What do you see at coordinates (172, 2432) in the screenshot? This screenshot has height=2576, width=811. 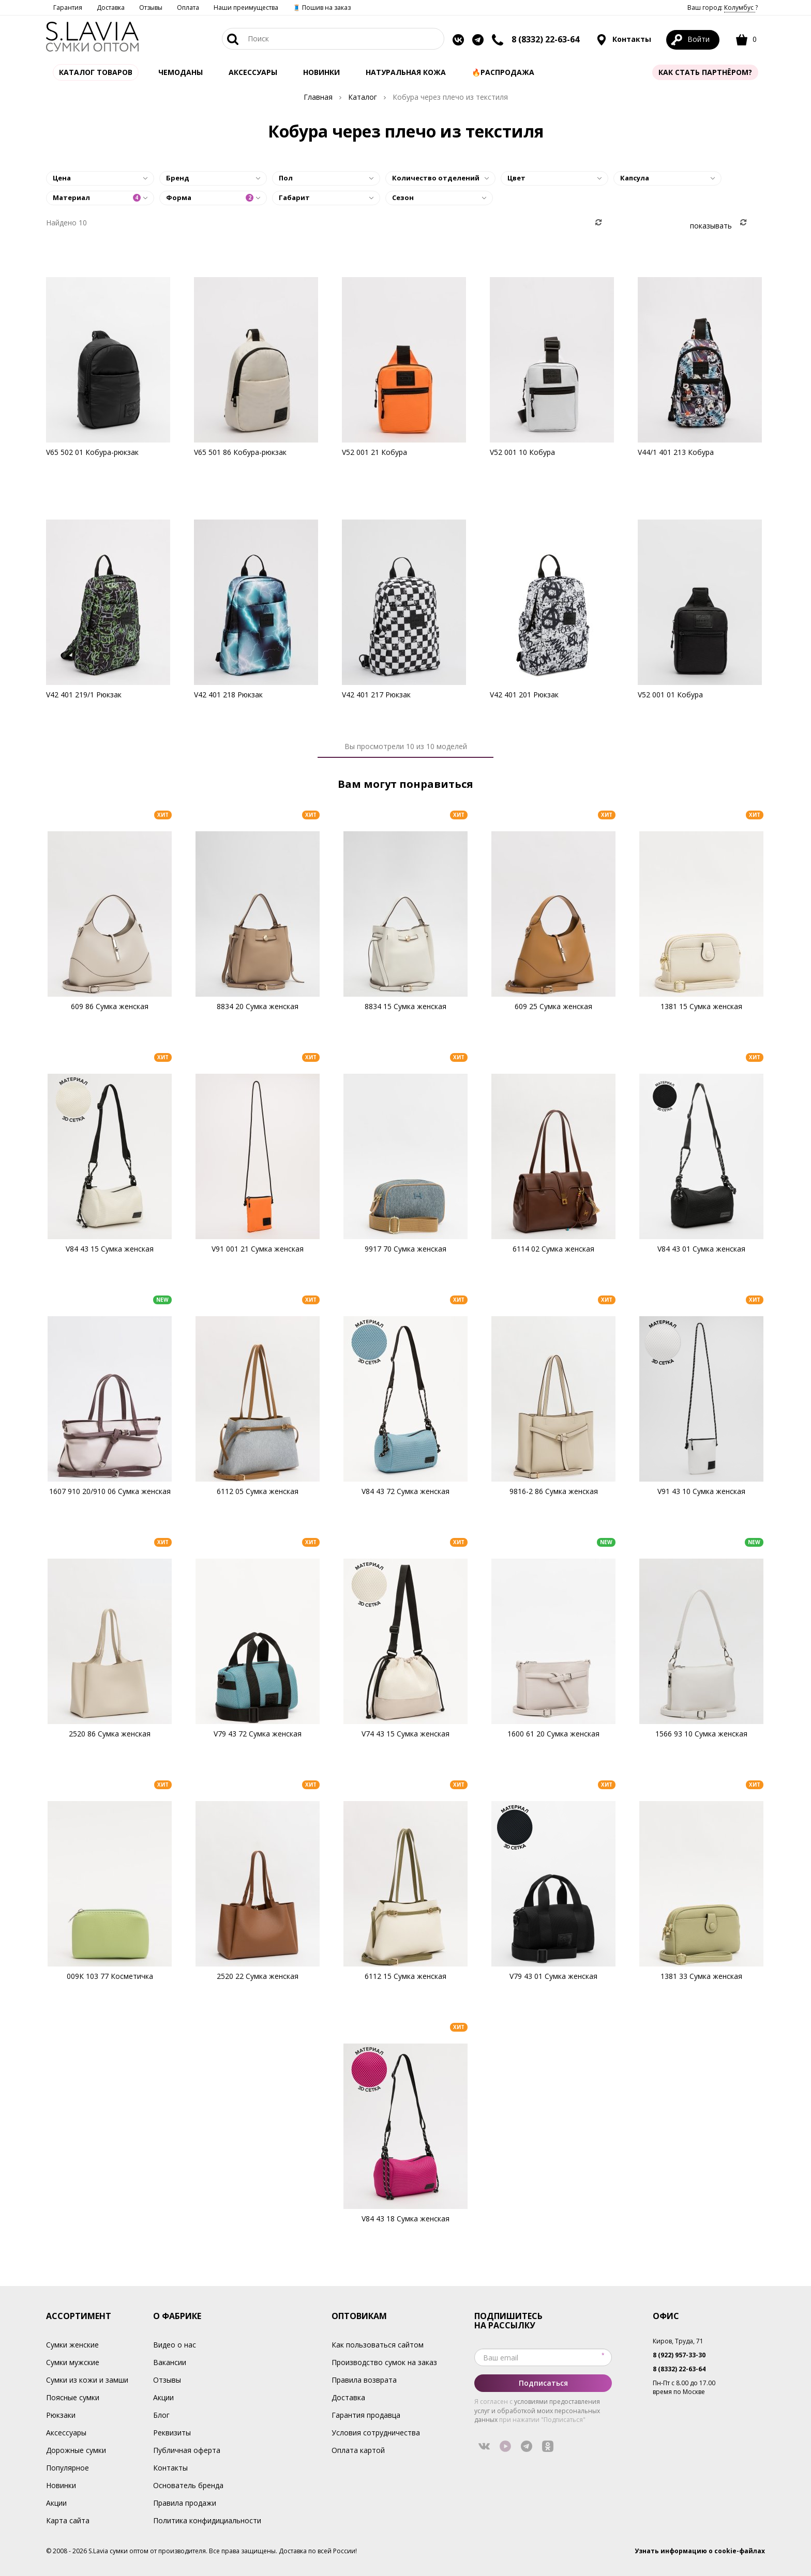 I see `Реквизиты` at bounding box center [172, 2432].